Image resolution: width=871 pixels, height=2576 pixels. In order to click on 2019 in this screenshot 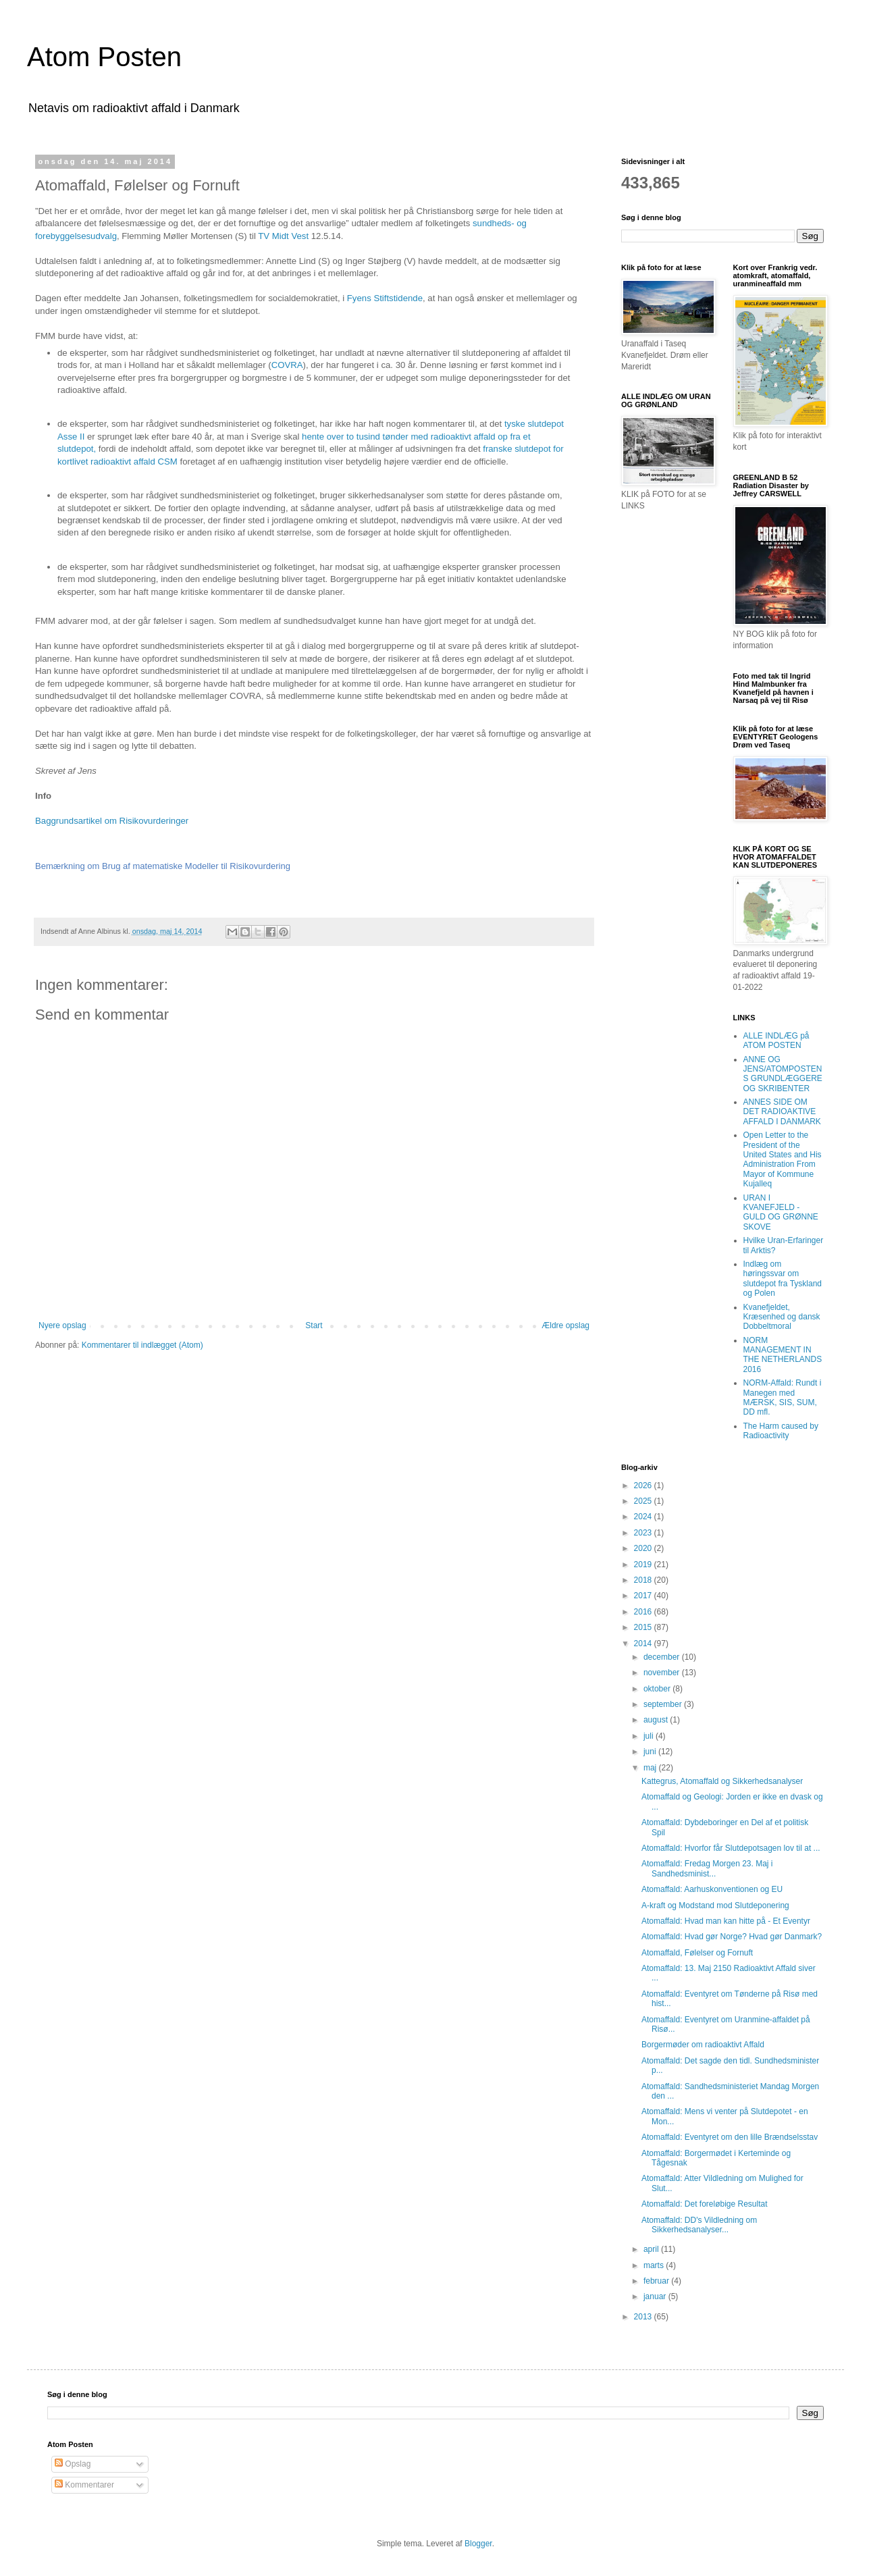, I will do `click(644, 1564)`.